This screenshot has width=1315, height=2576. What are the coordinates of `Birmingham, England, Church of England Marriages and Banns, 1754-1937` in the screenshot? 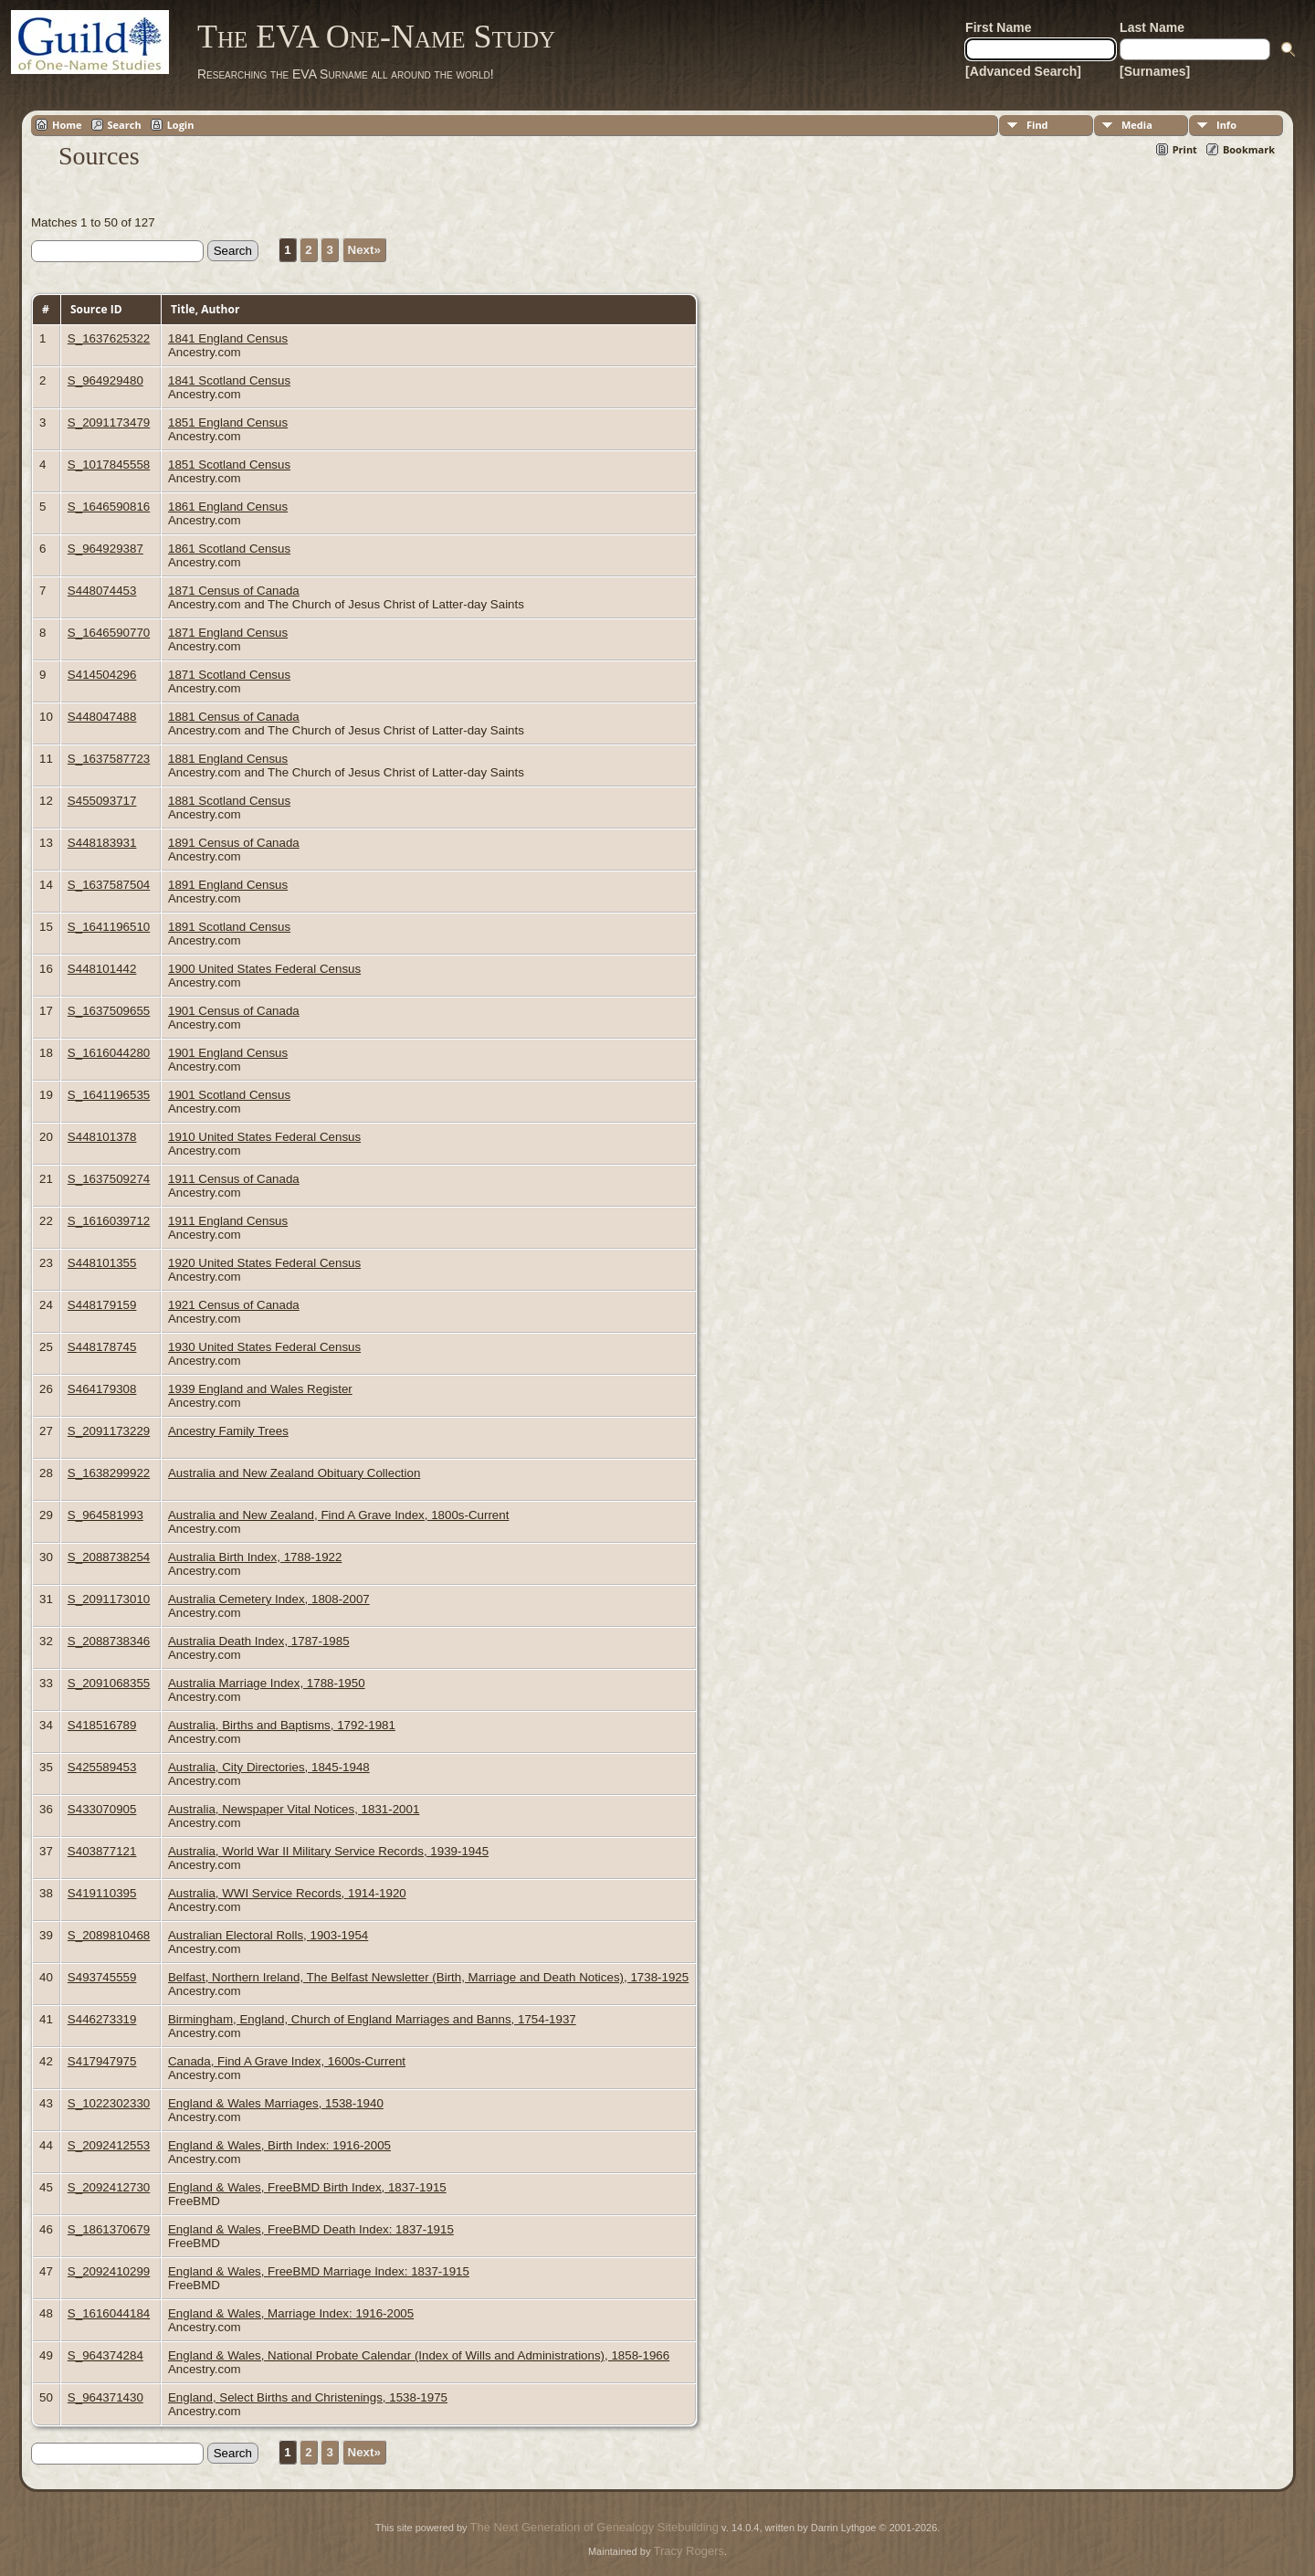 It's located at (372, 2019).